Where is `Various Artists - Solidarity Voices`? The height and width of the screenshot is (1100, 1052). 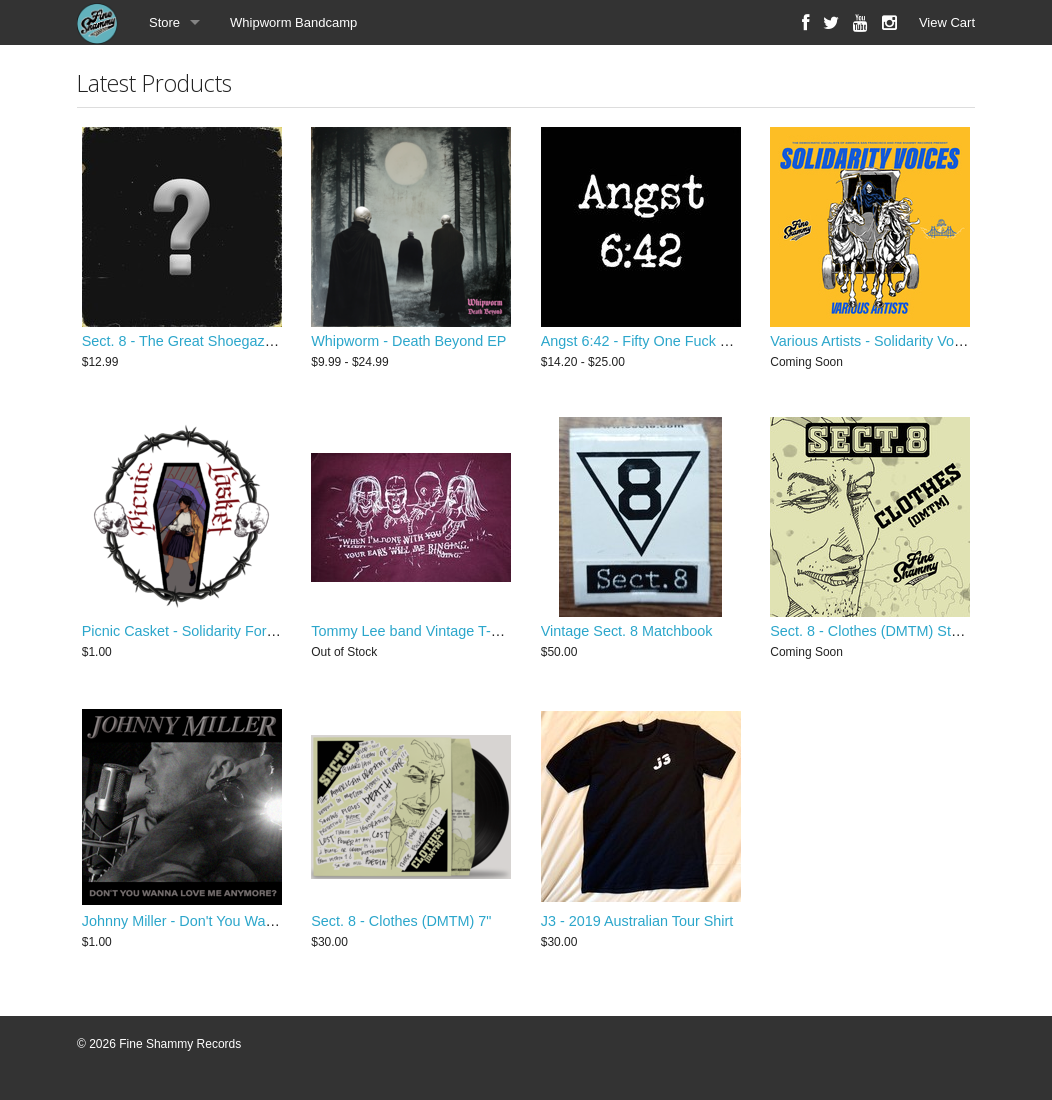 Various Artists - Solidarity Voices is located at coordinates (874, 343).